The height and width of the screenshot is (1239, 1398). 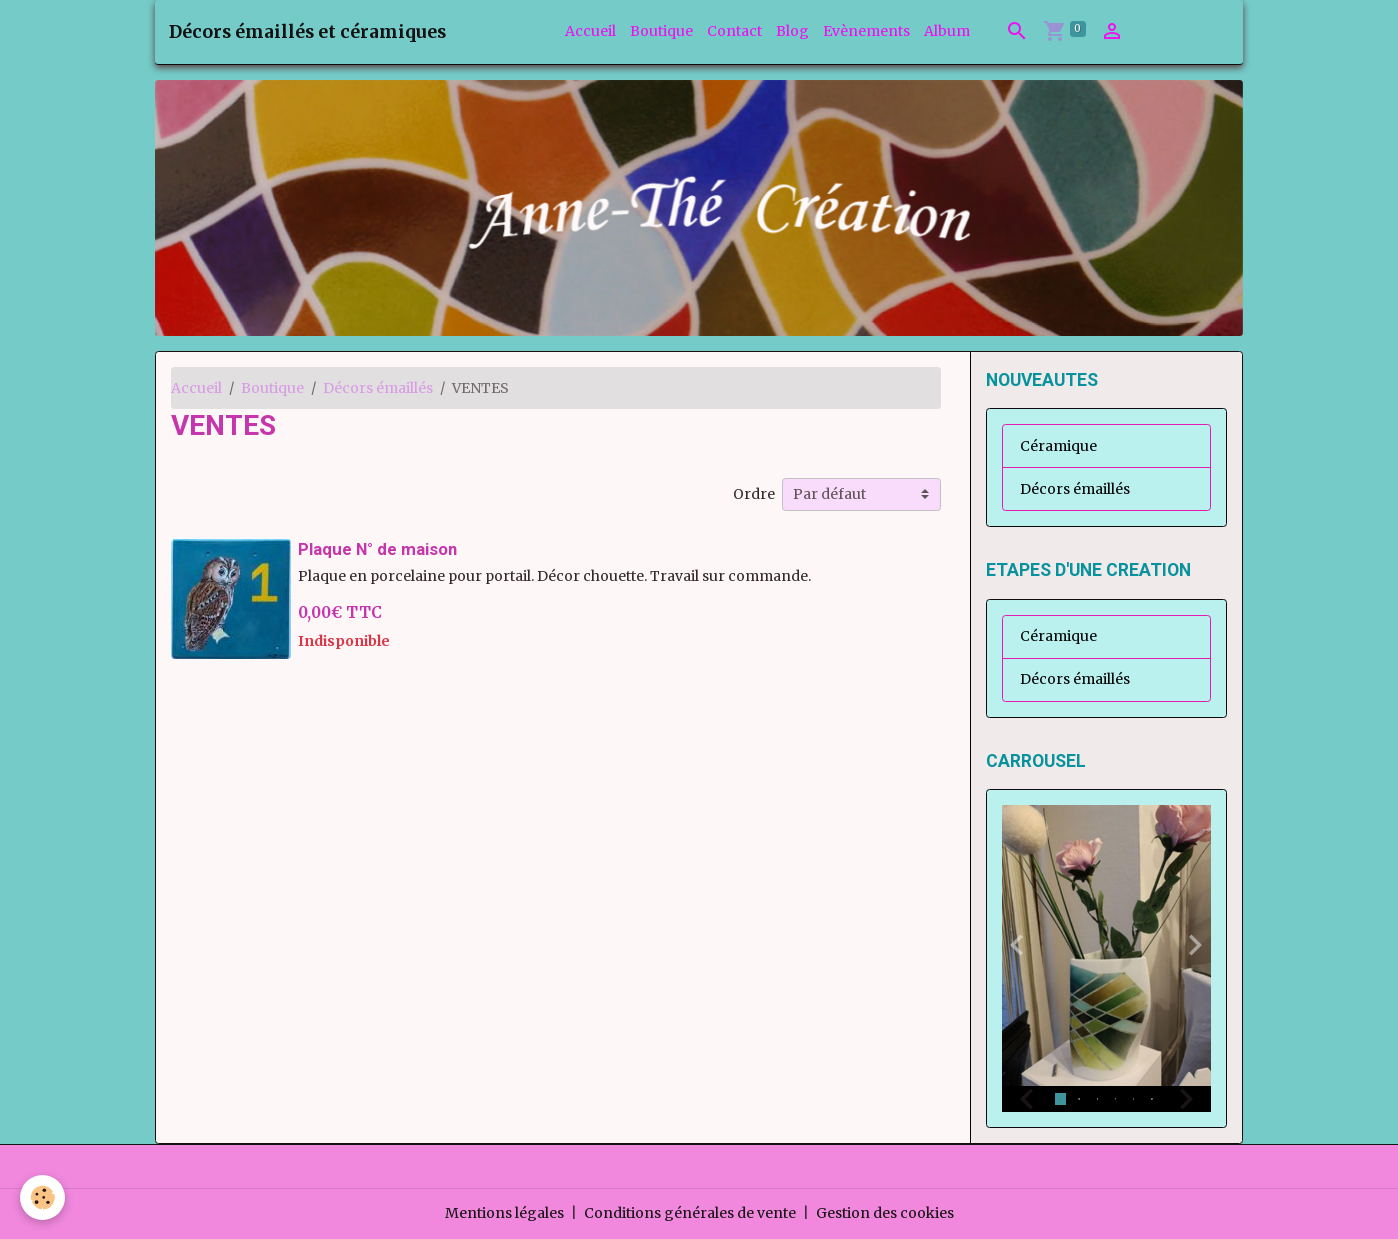 What do you see at coordinates (1058, 446) in the screenshot?
I see `Céramique` at bounding box center [1058, 446].